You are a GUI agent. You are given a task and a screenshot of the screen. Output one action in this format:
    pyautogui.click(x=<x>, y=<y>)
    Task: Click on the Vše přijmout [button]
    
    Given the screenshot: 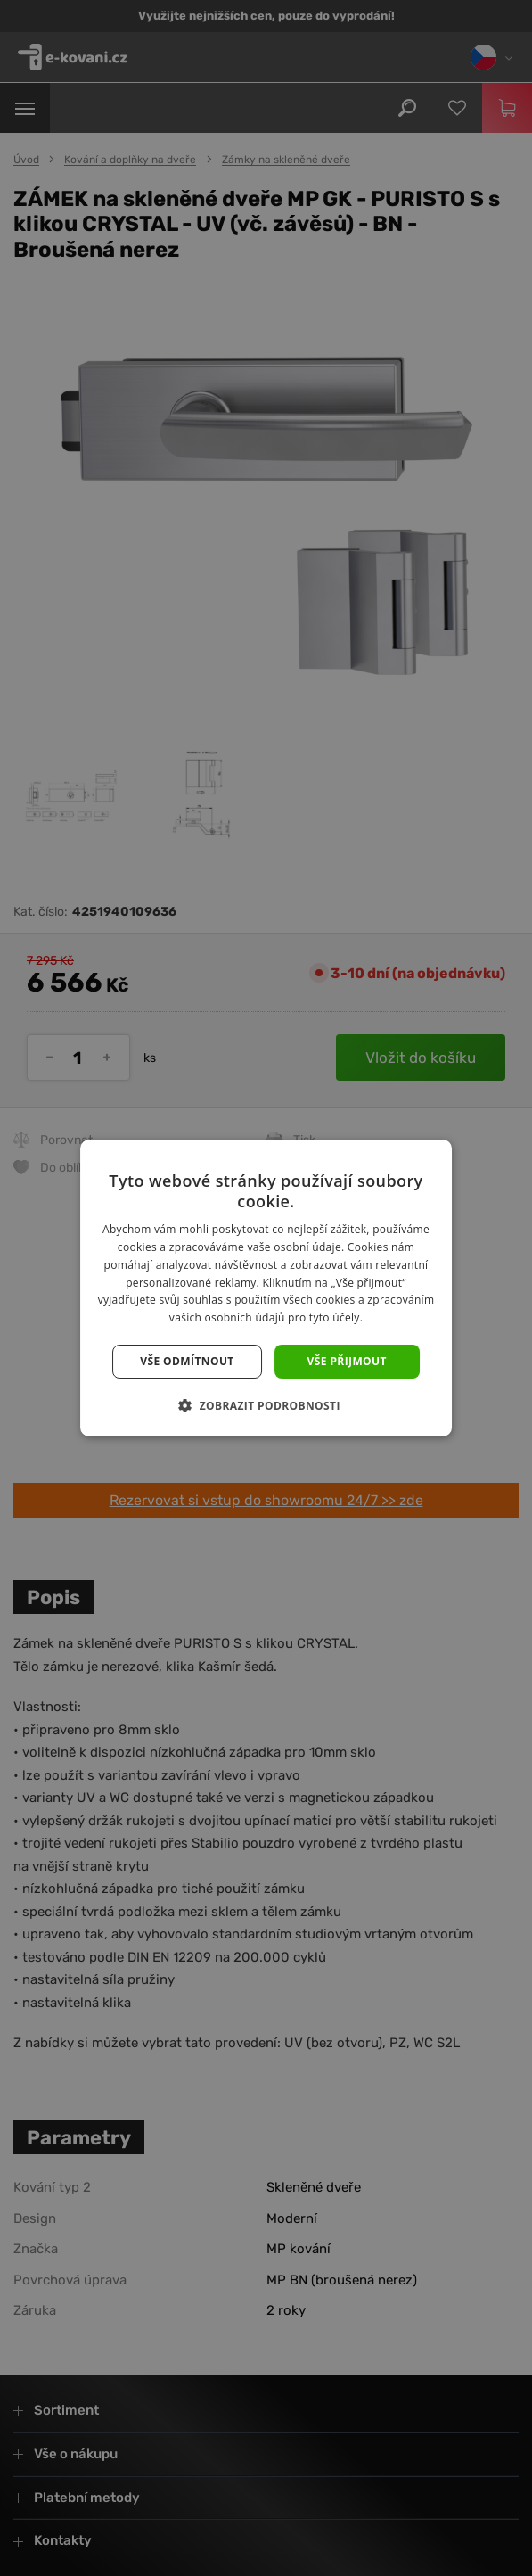 What is the action you would take?
    pyautogui.click(x=347, y=1361)
    